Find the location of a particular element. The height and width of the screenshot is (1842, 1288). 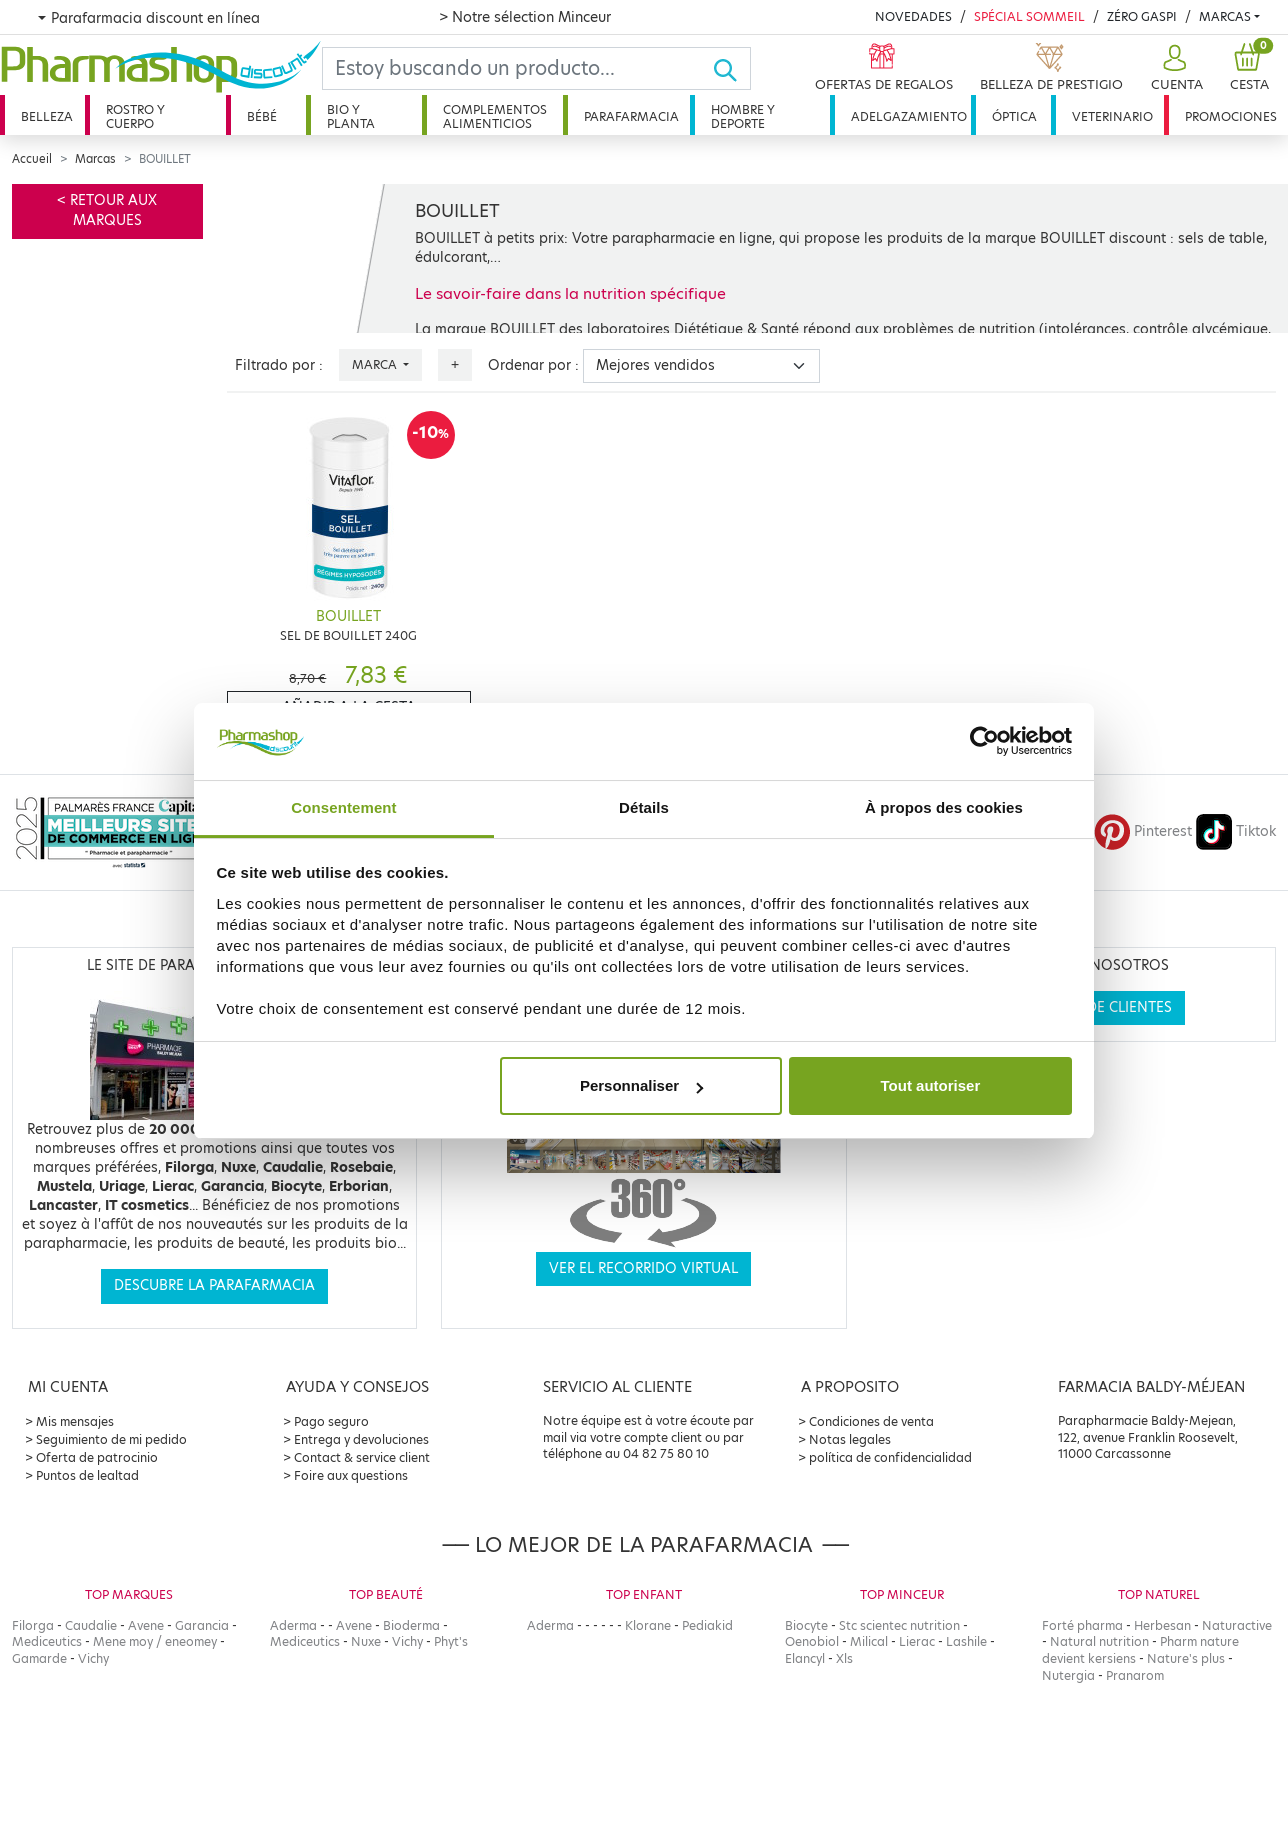

Entrega y devoluciones is located at coordinates (361, 1439).